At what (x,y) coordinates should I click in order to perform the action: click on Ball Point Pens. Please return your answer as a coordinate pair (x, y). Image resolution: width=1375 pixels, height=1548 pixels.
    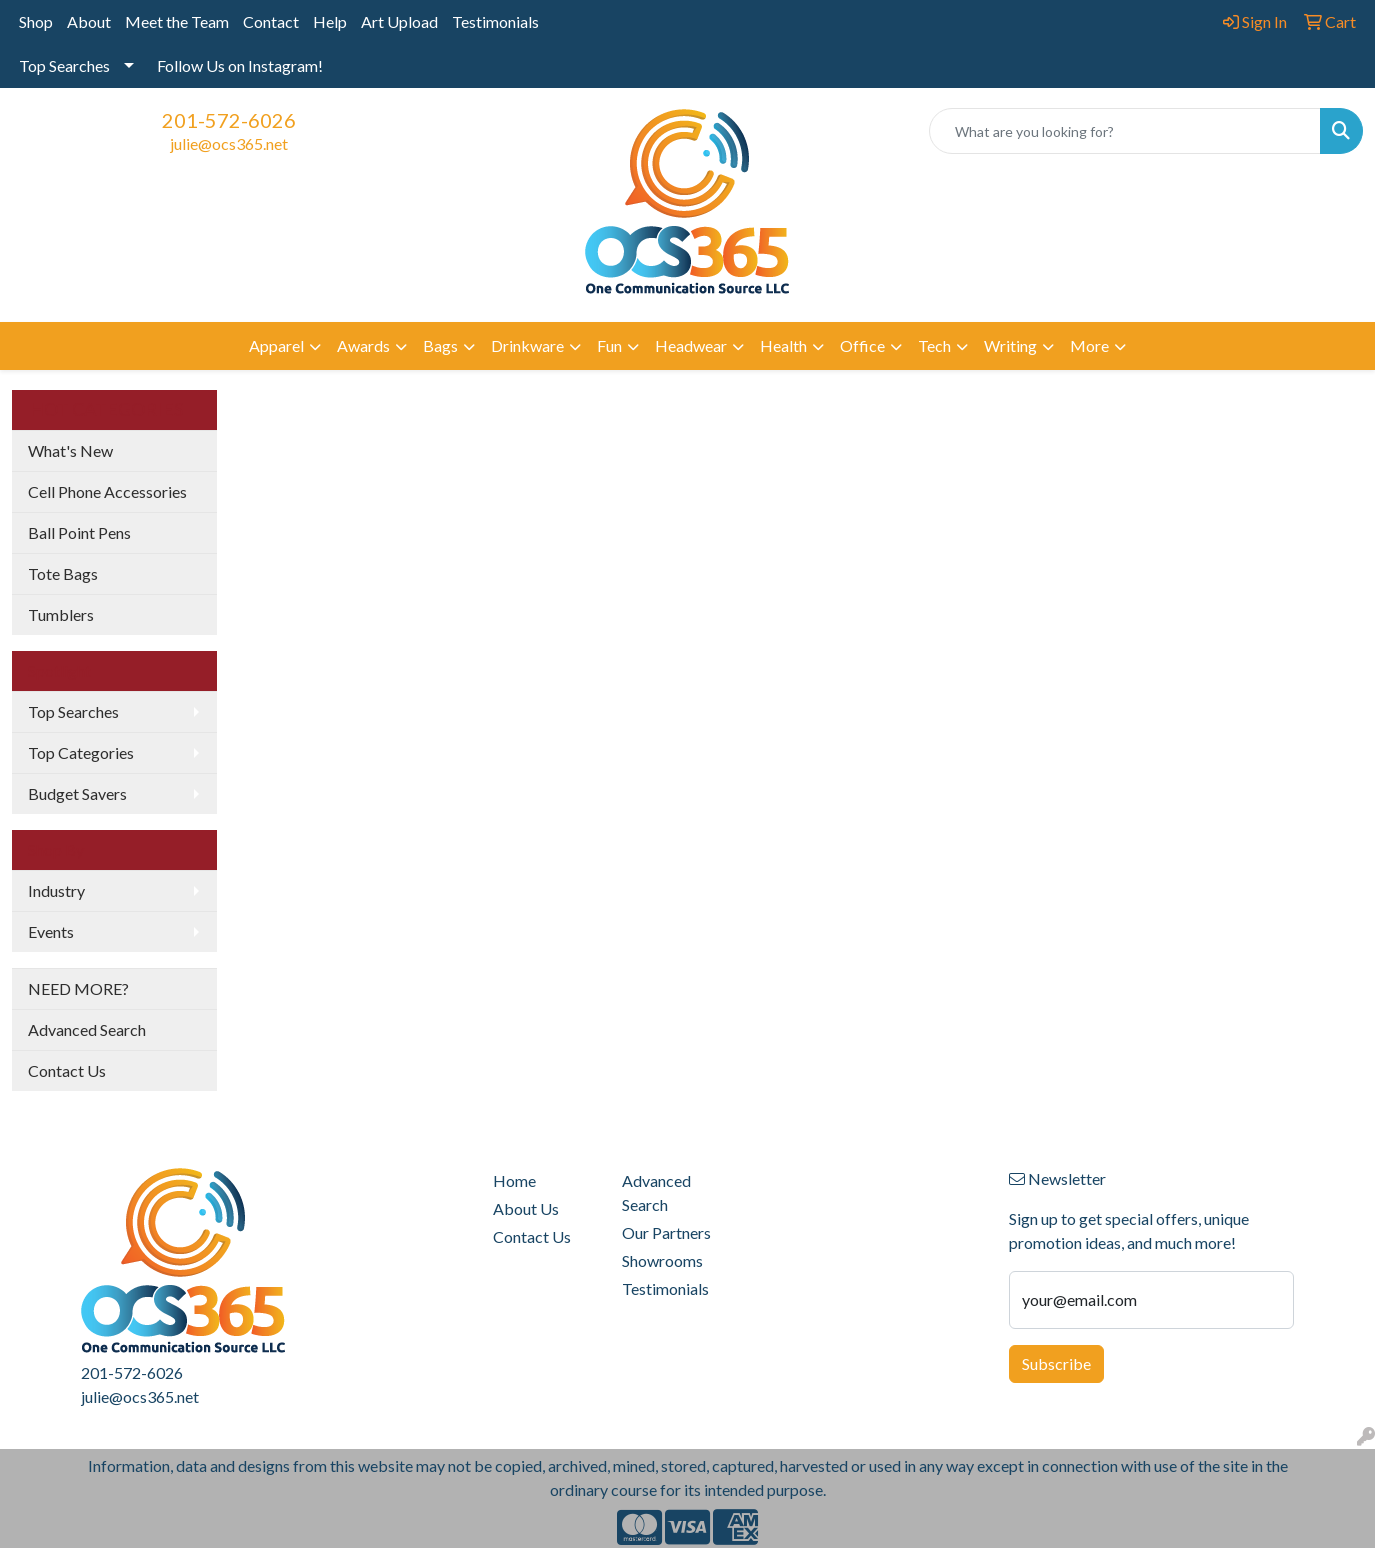
    Looking at the image, I should click on (79, 532).